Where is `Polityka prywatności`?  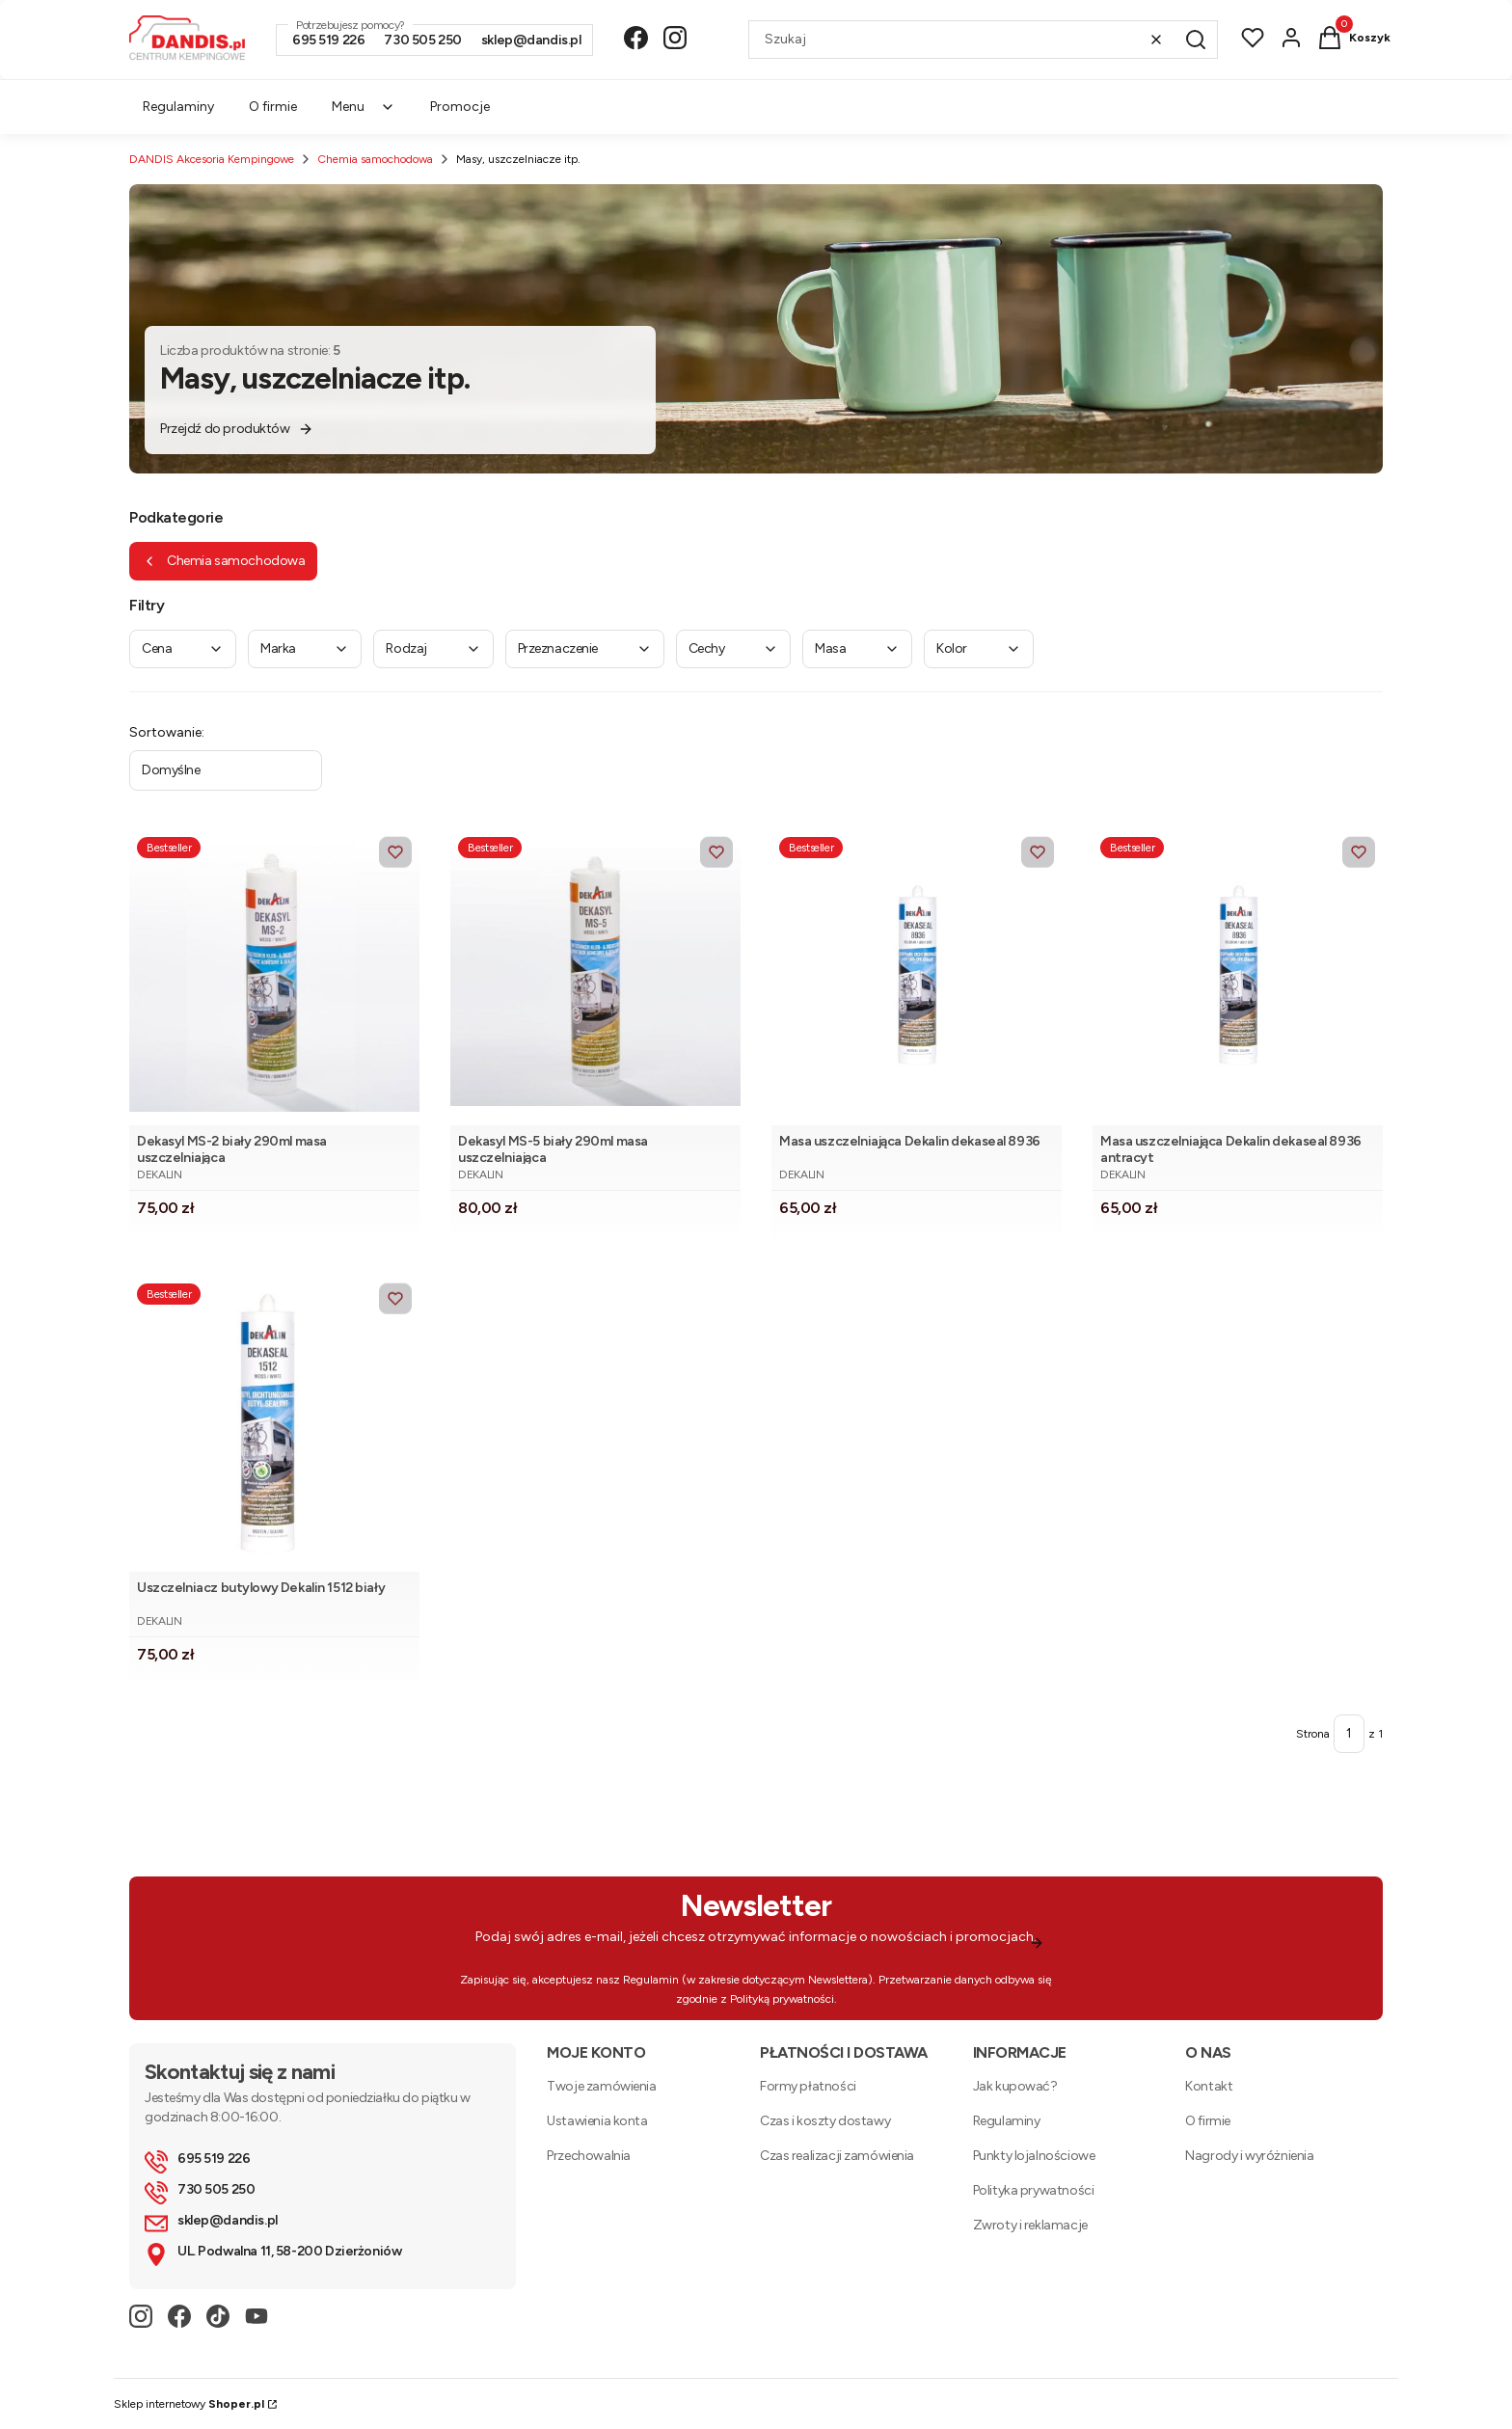 Polityka prywatności is located at coordinates (1033, 2190).